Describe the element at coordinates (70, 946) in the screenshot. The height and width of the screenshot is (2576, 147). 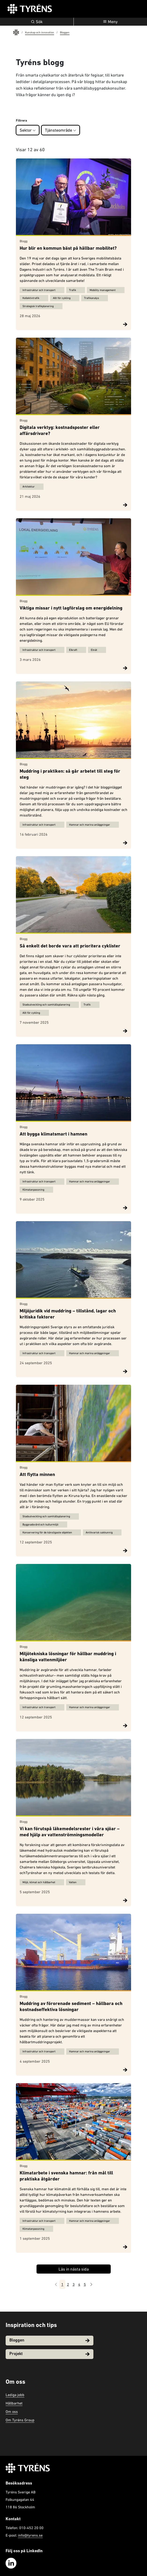
I see `Så enkelt det borde vara att prioritera cyklister` at that location.